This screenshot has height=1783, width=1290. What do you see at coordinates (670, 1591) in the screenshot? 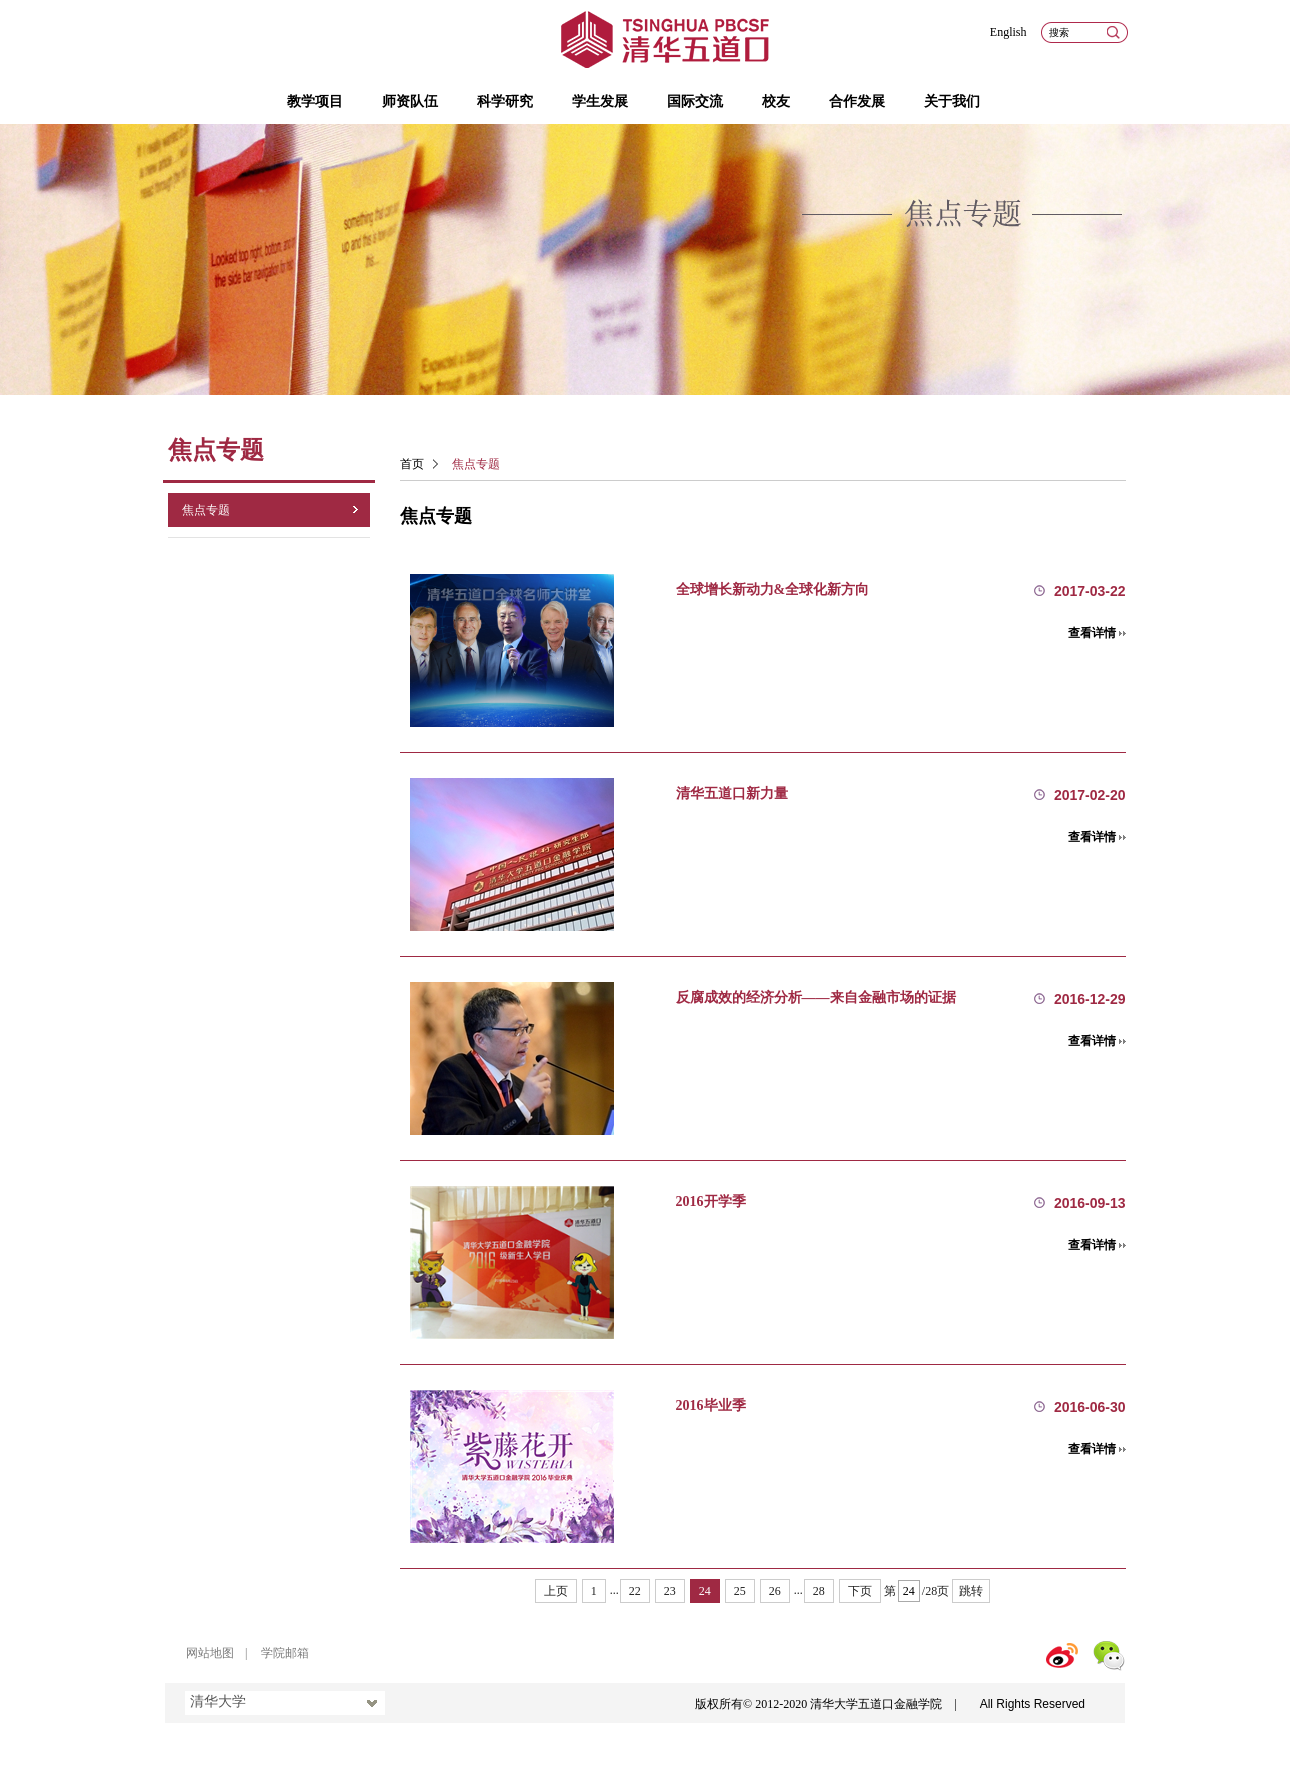
I see `23` at bounding box center [670, 1591].